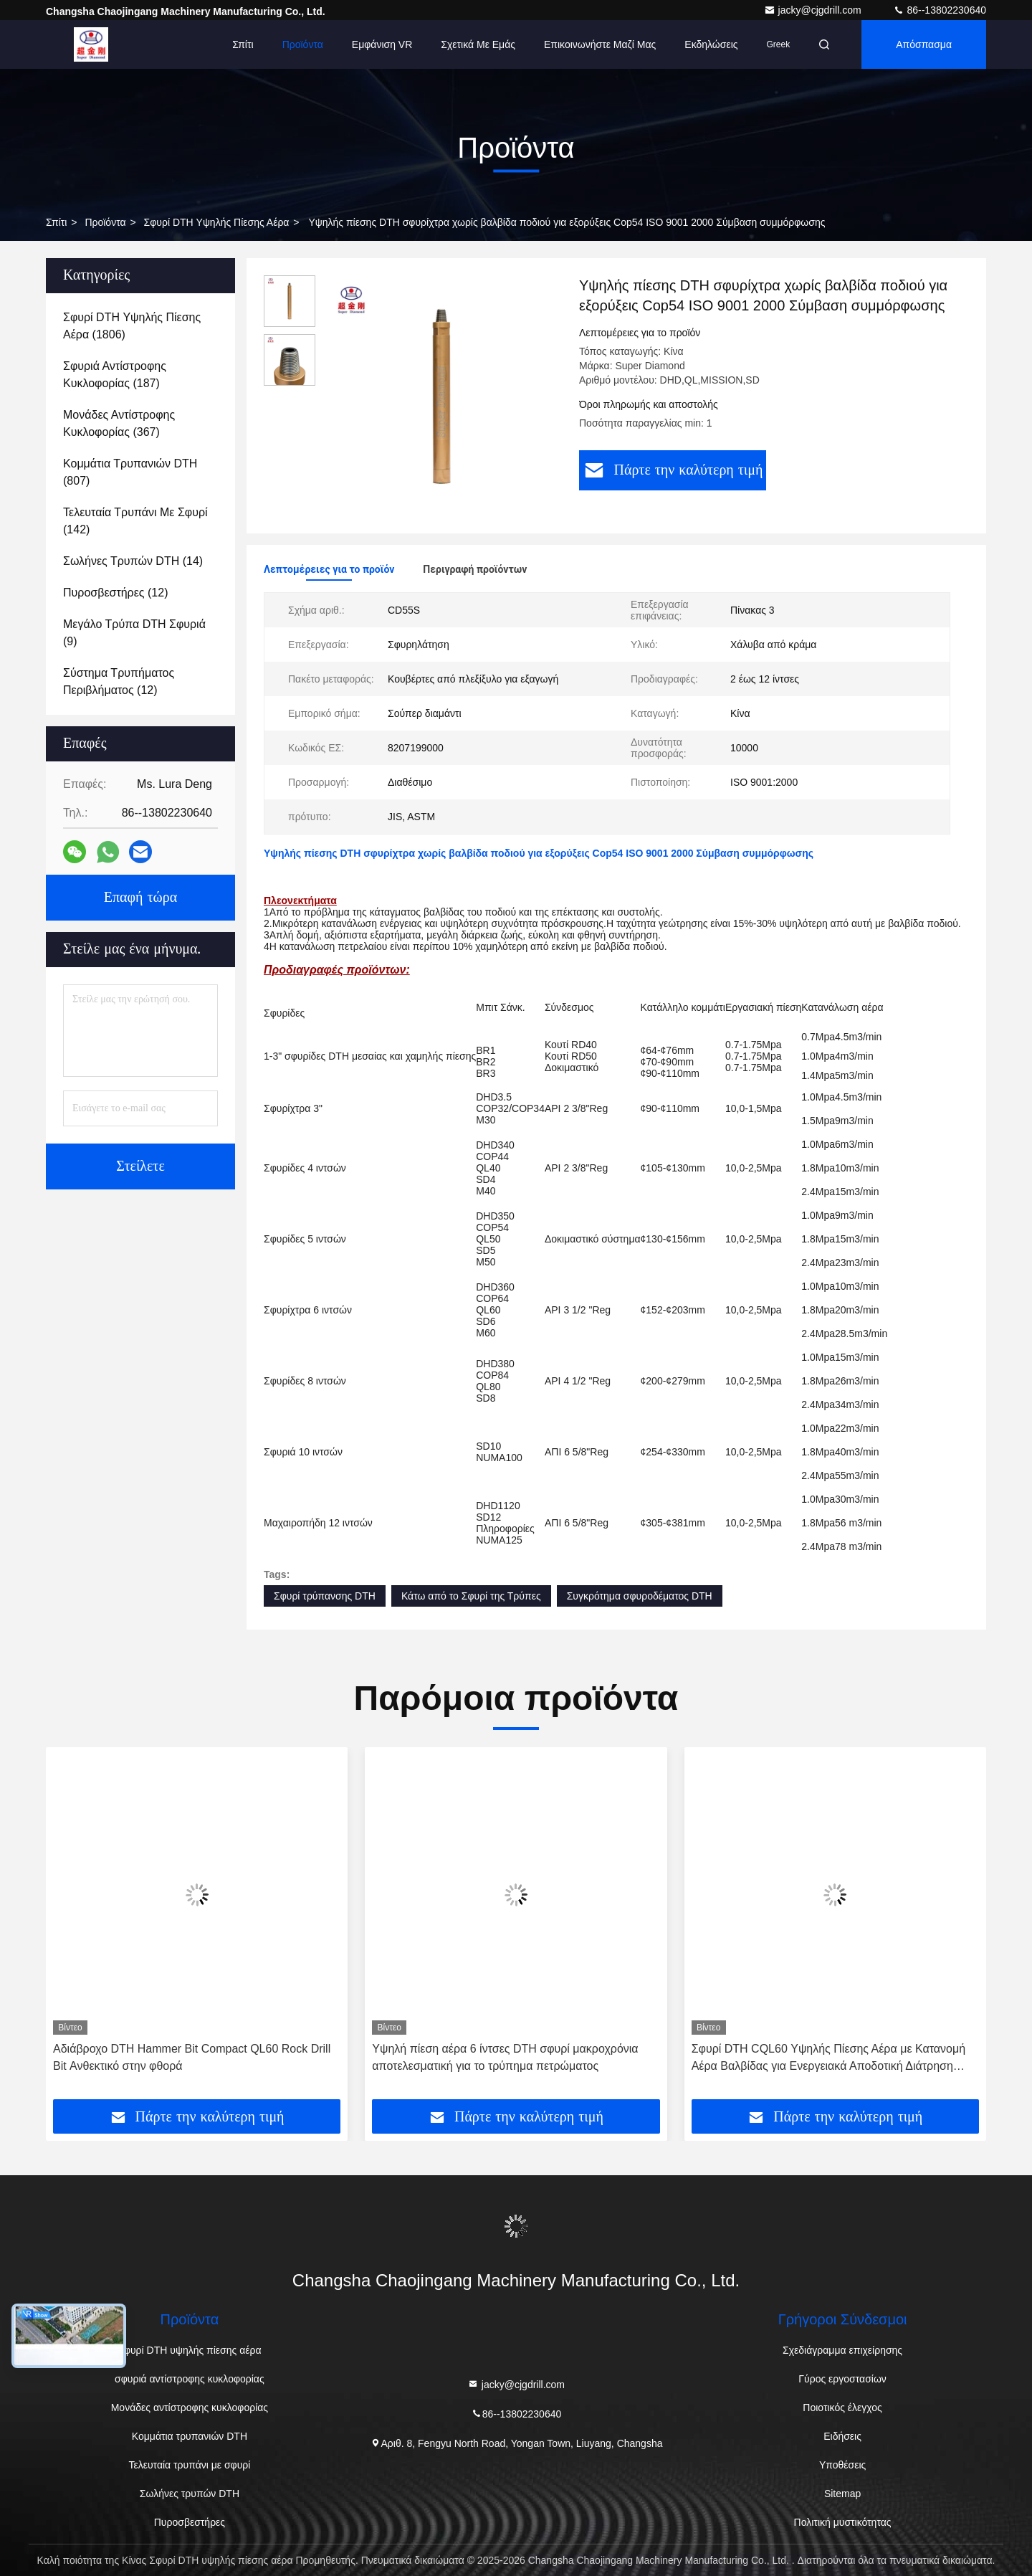 Image resolution: width=1032 pixels, height=2576 pixels. I want to click on Εκδηλώσεις, so click(710, 44).